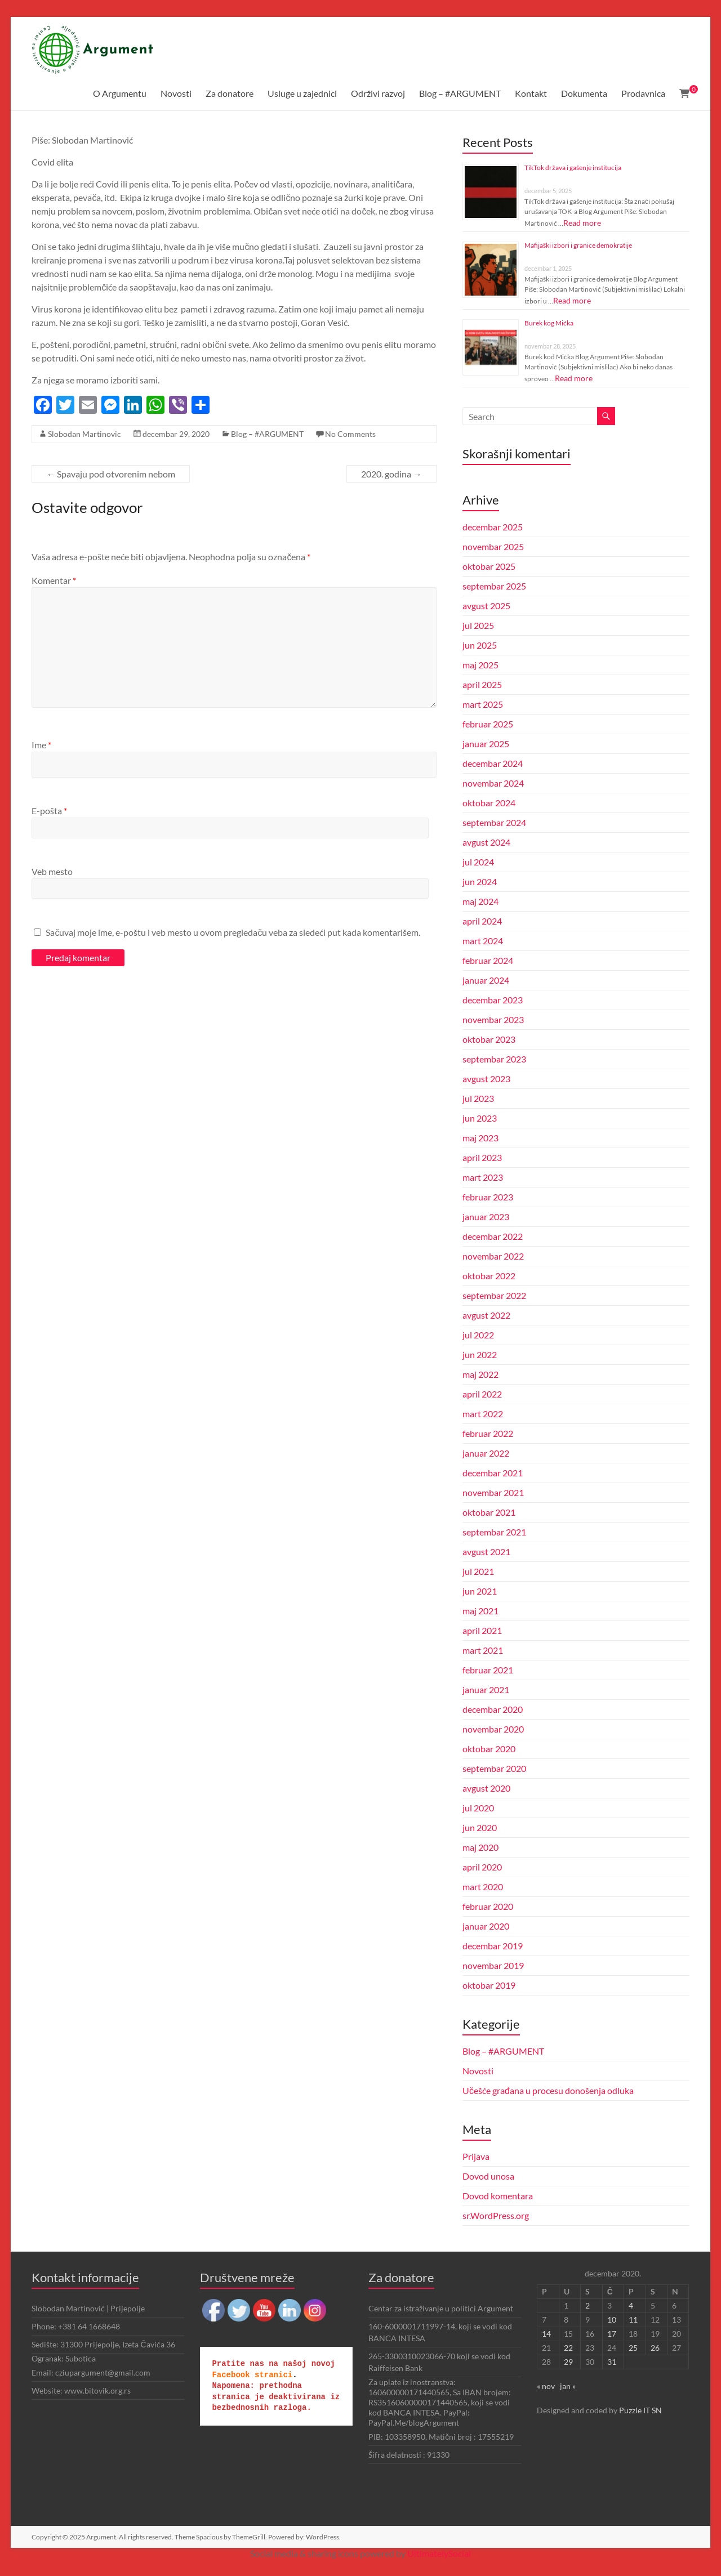  Describe the element at coordinates (475, 2156) in the screenshot. I see `Prijava` at that location.